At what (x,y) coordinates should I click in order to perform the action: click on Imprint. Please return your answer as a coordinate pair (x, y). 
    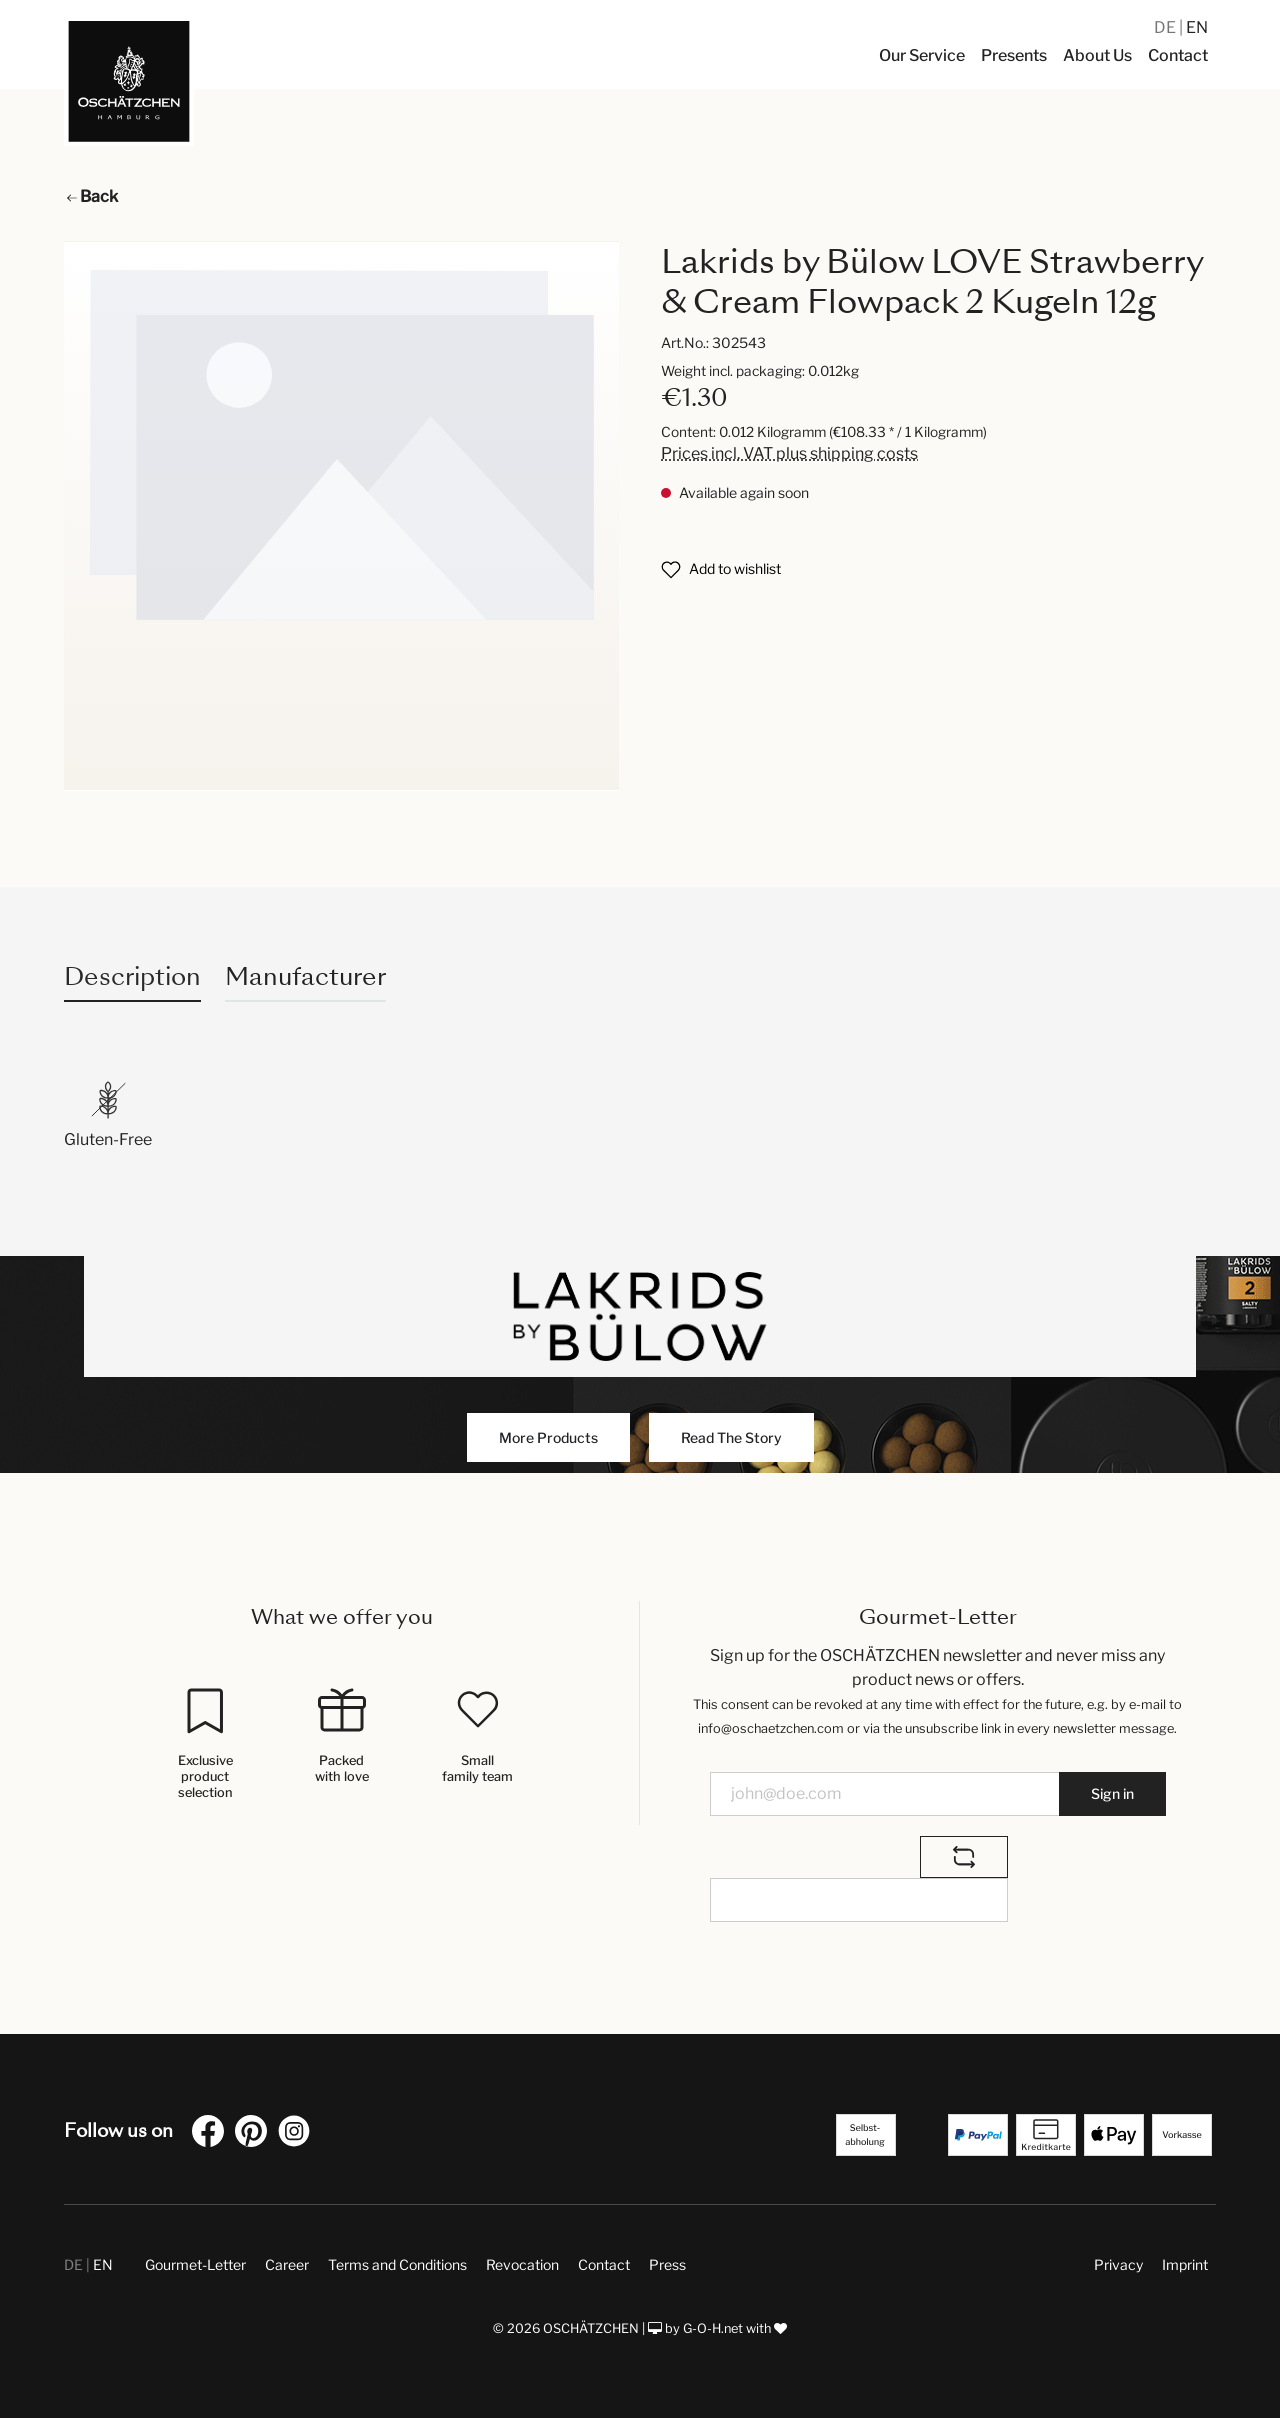
    Looking at the image, I should click on (1185, 2264).